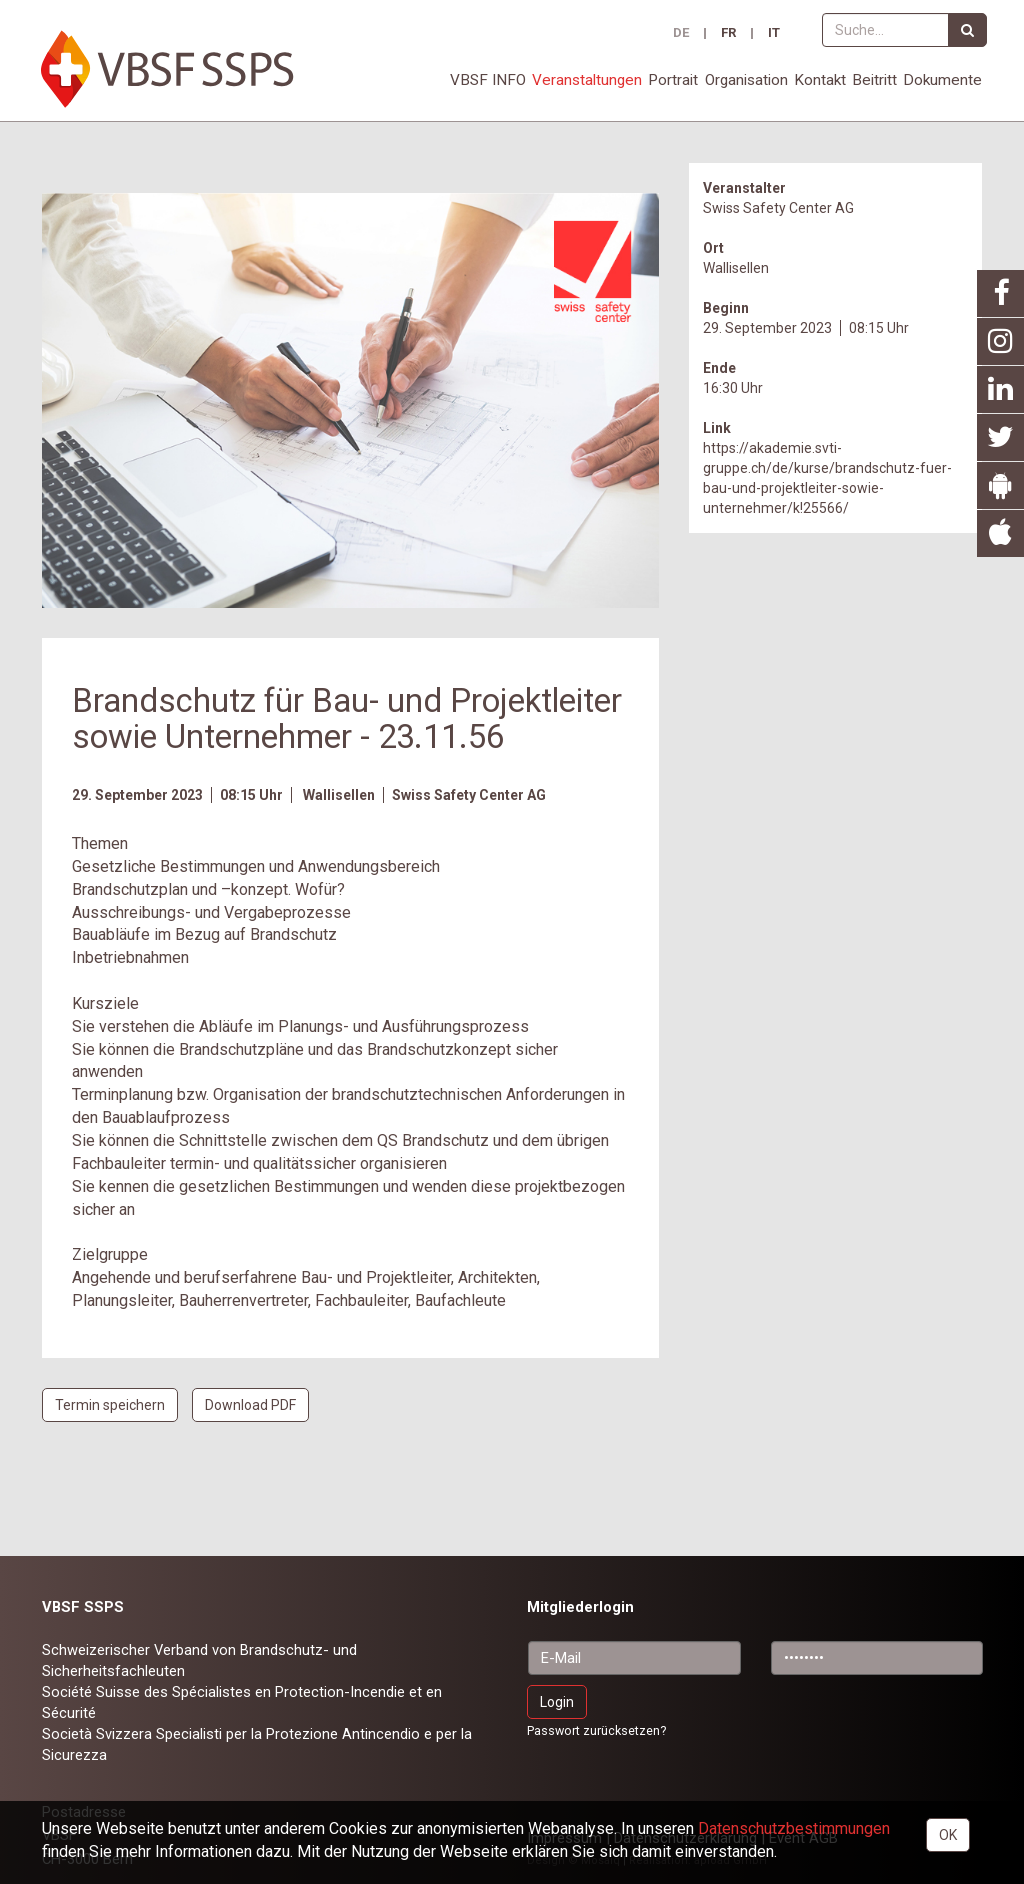 The width and height of the screenshot is (1024, 1884). What do you see at coordinates (587, 80) in the screenshot?
I see `Veranstaltungen` at bounding box center [587, 80].